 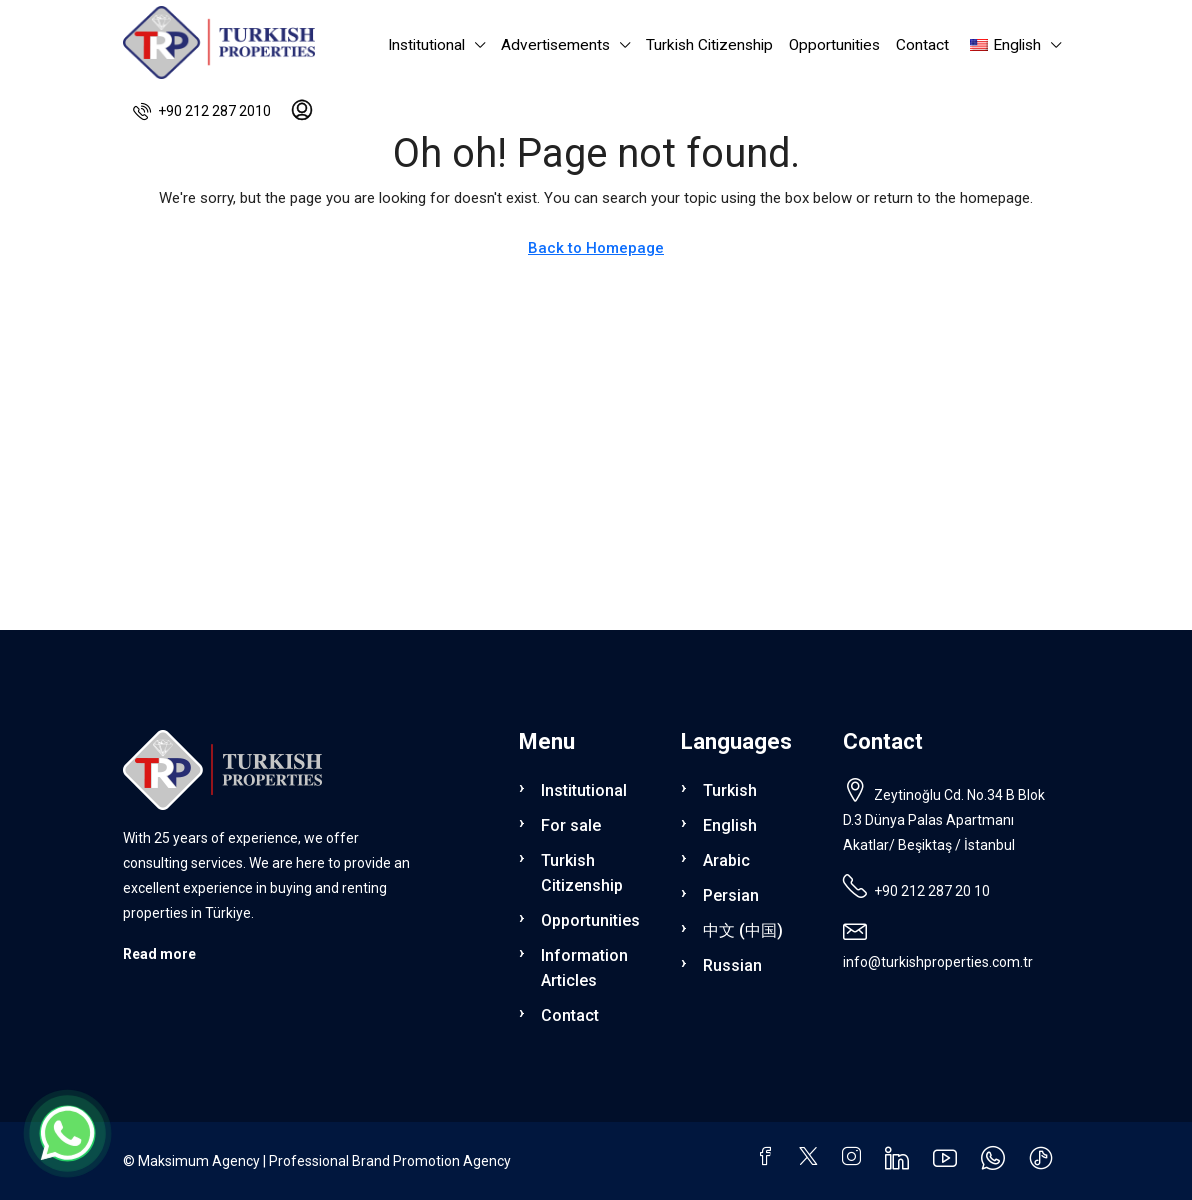 I want to click on Arabic, so click(x=726, y=860).